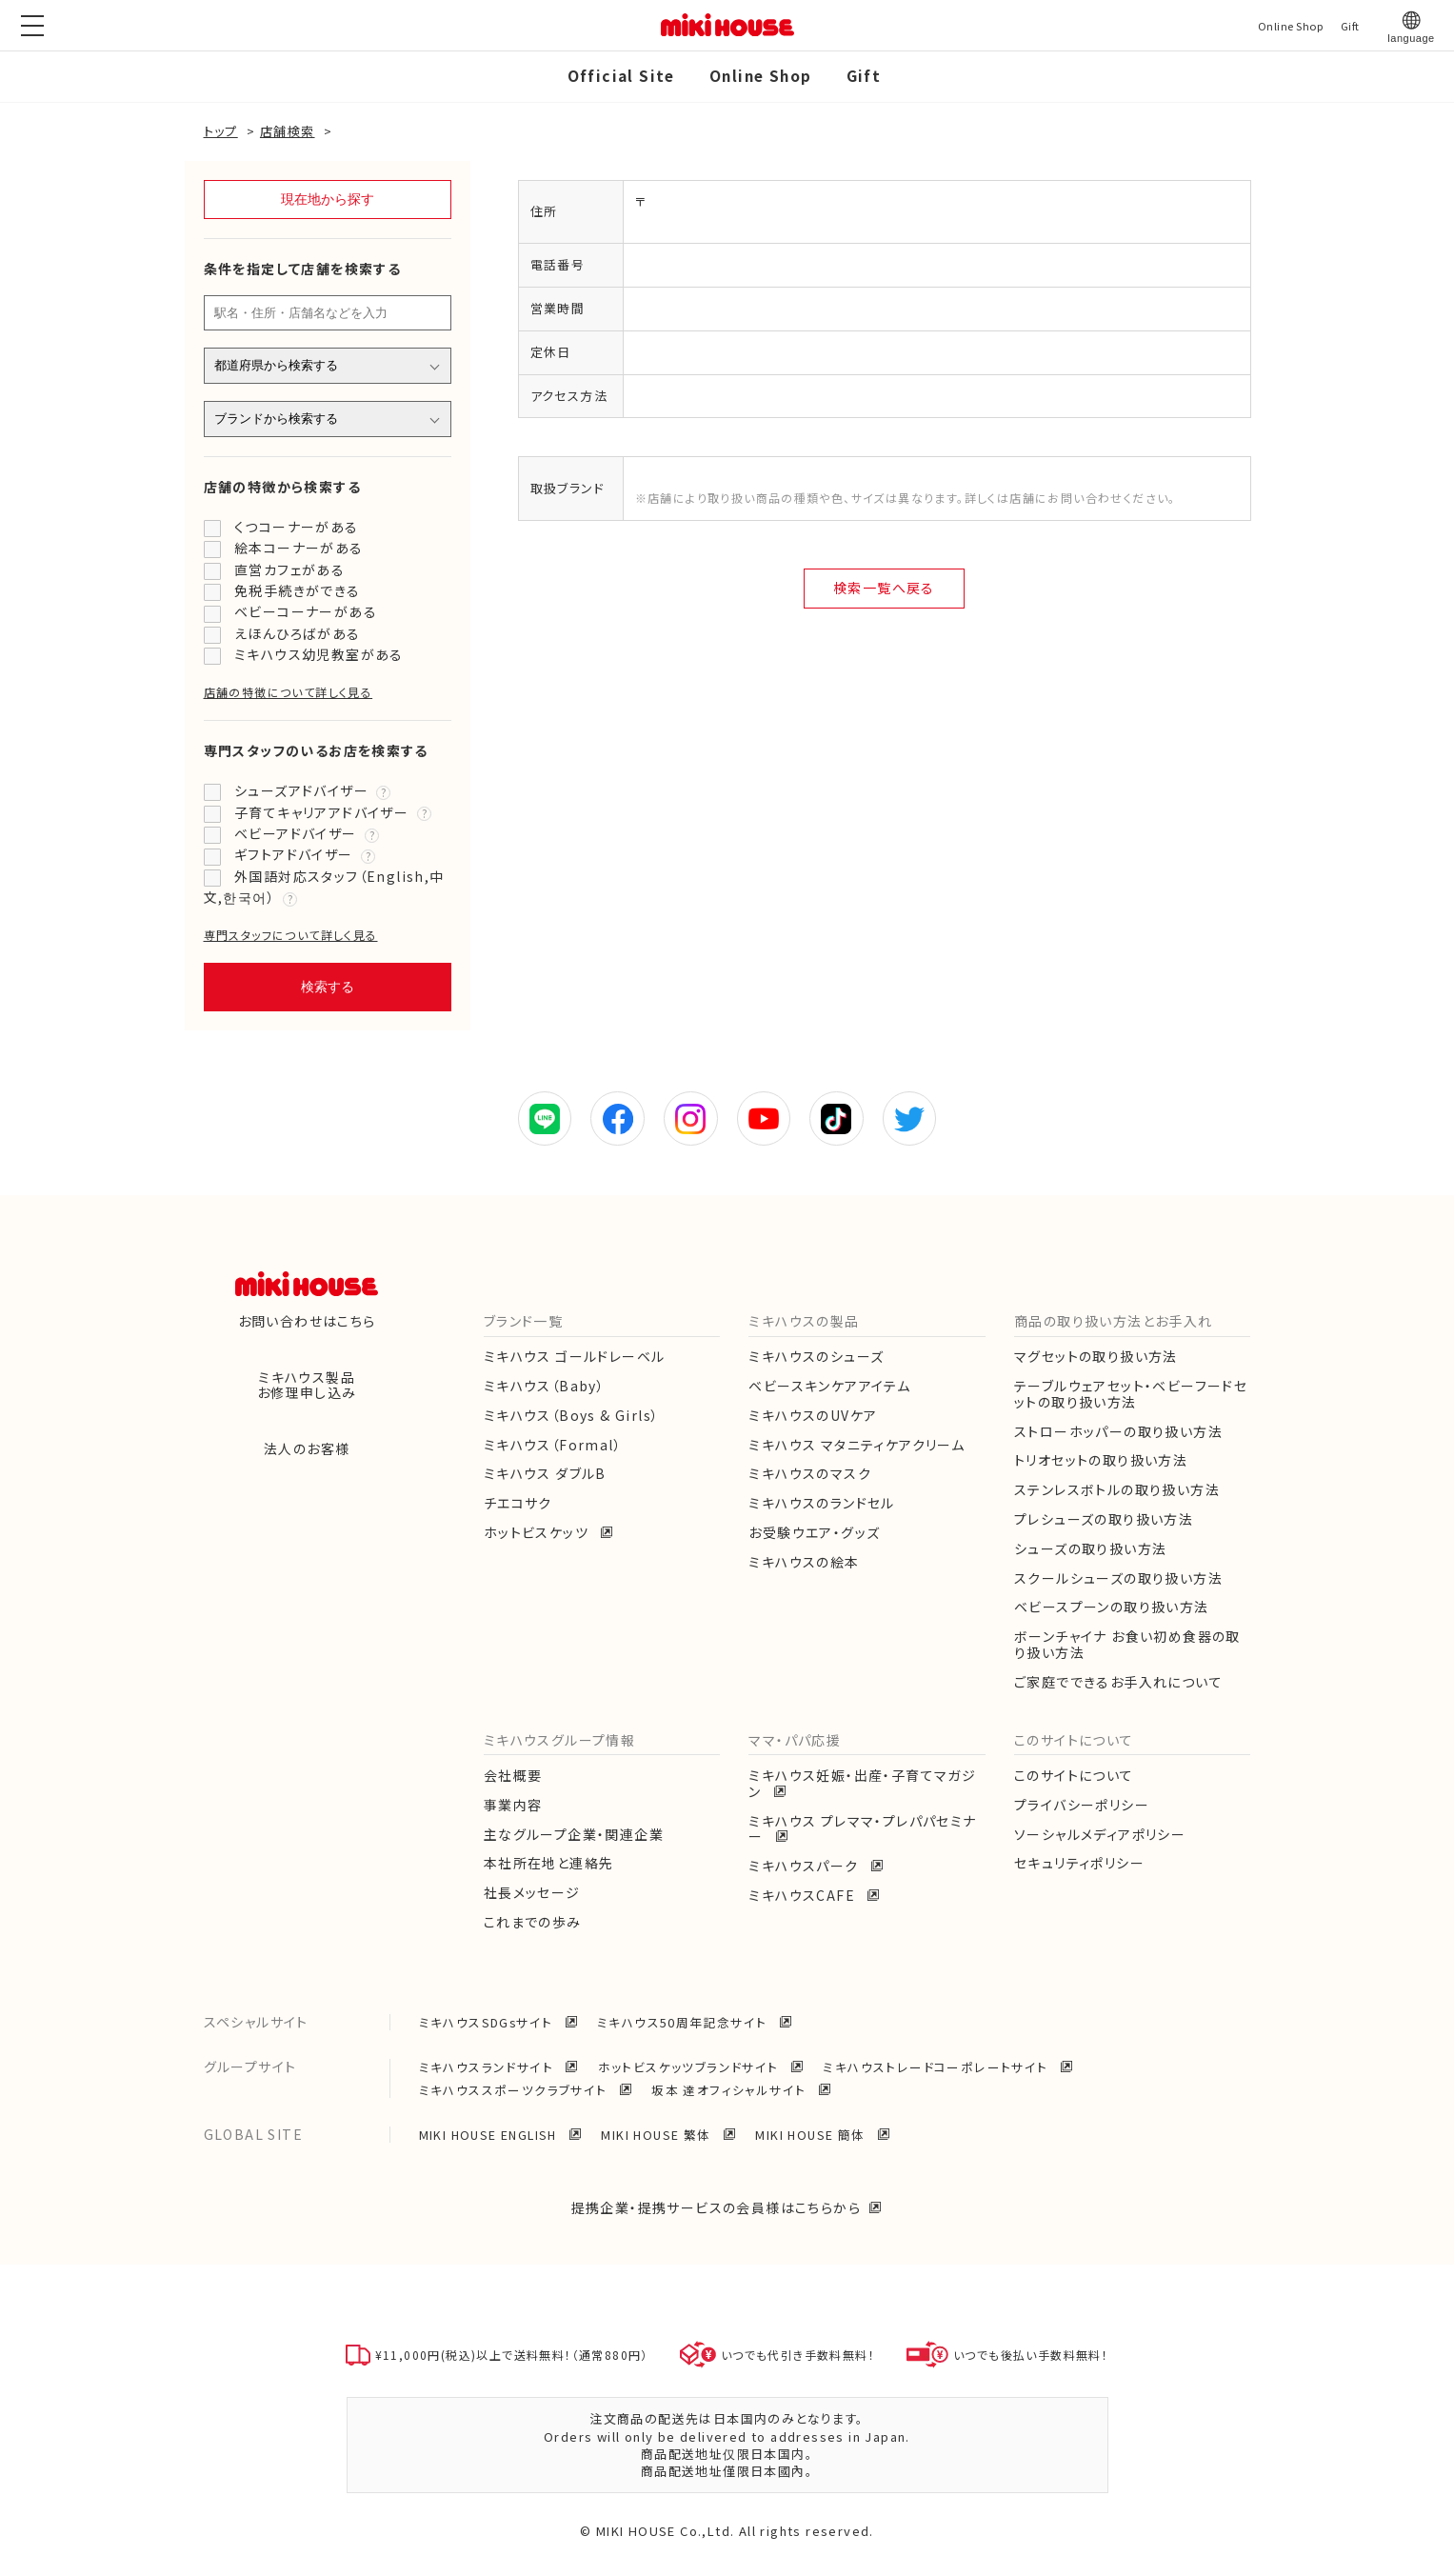  What do you see at coordinates (690, 2067) in the screenshot?
I see `ホットビスケッツブランドサイト` at bounding box center [690, 2067].